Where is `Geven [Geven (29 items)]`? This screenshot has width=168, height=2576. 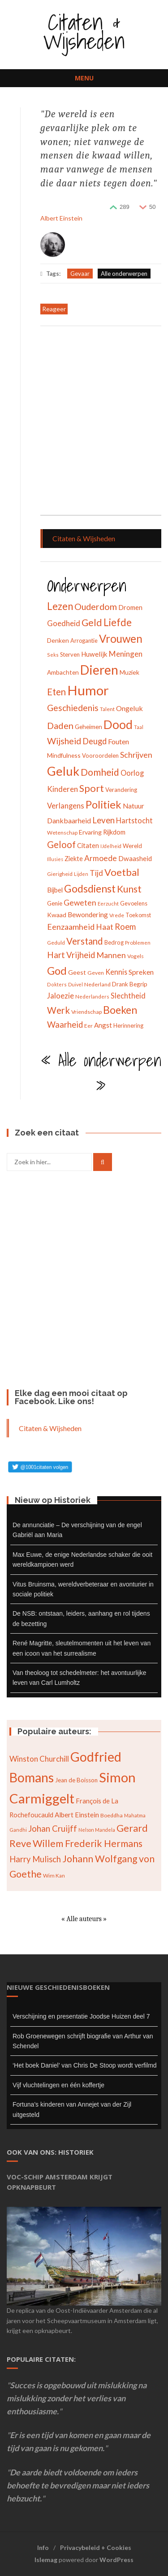
Geven [Geven (29 items)] is located at coordinates (95, 972).